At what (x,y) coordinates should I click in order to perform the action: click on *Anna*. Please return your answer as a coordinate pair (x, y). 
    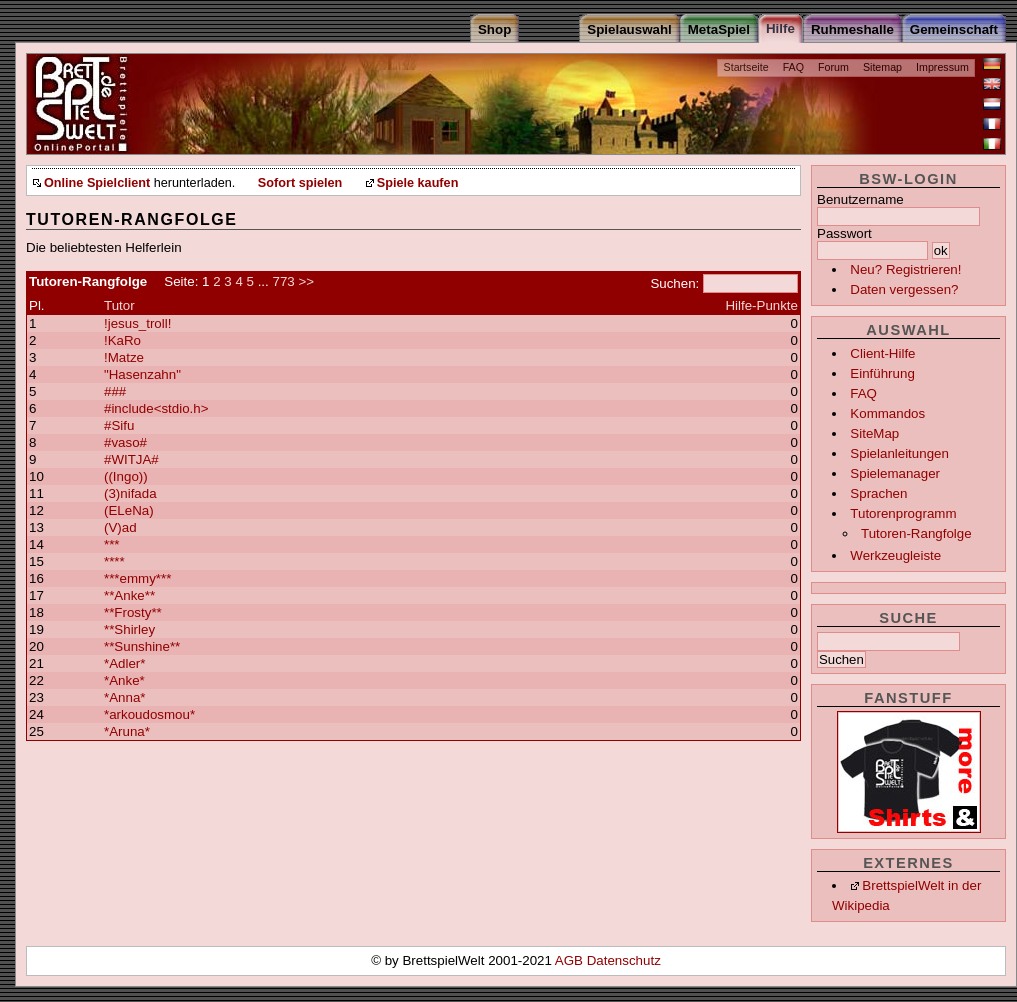
    Looking at the image, I should click on (125, 697).